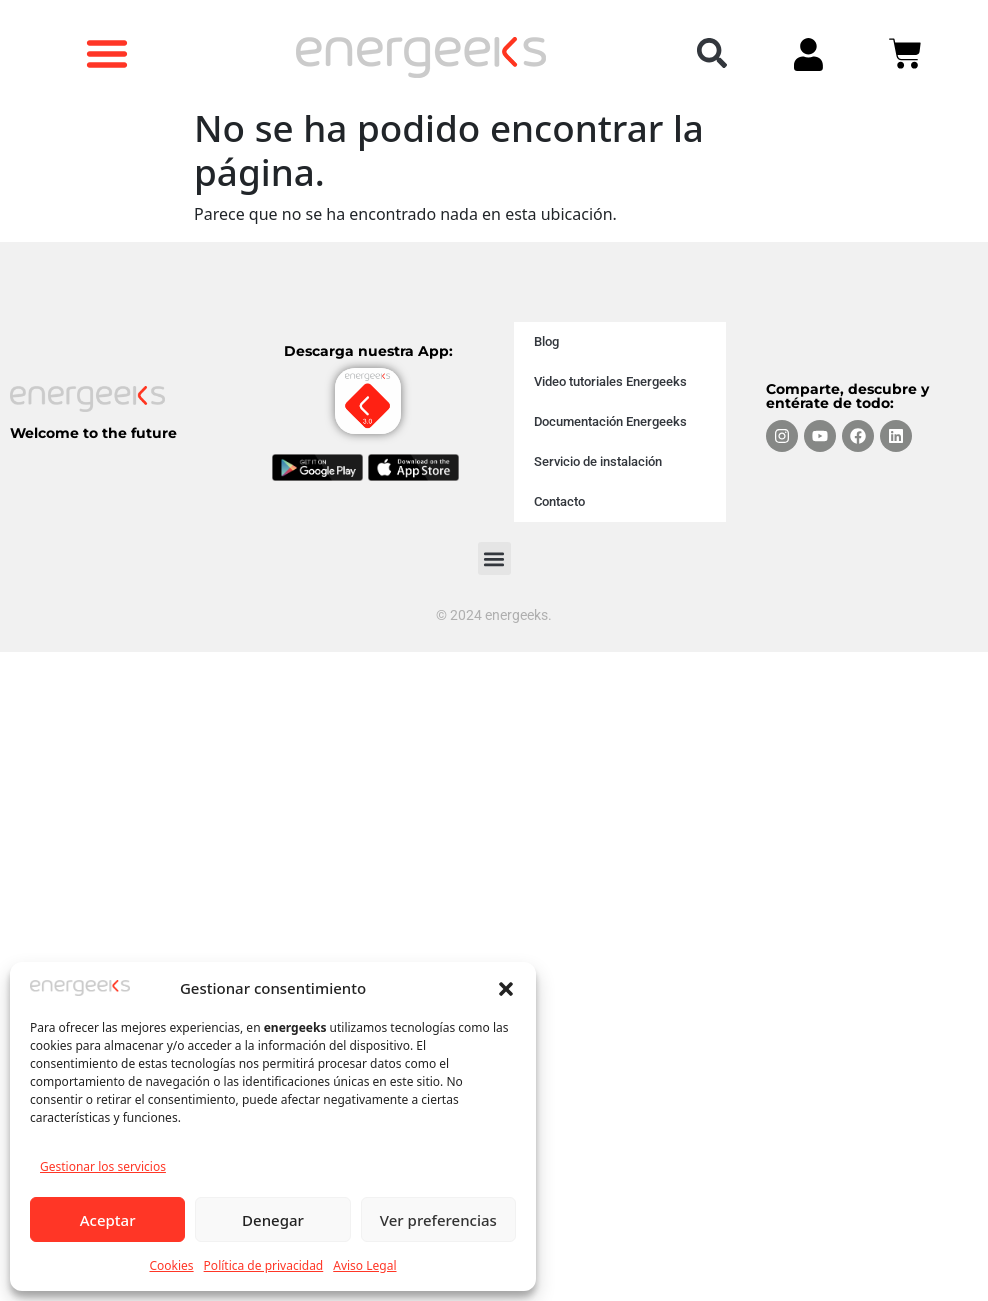  I want to click on Blog, so click(546, 341).